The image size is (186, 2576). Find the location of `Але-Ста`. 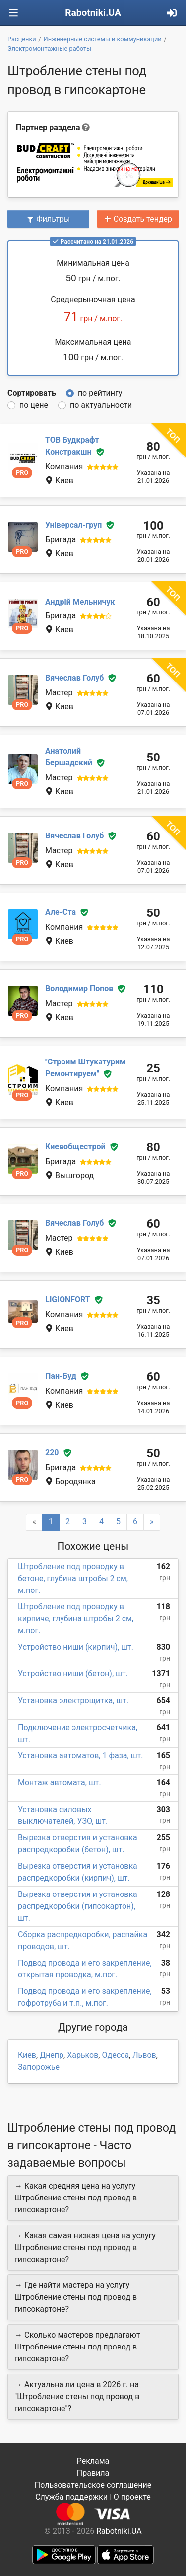

Але-Ста is located at coordinates (60, 912).